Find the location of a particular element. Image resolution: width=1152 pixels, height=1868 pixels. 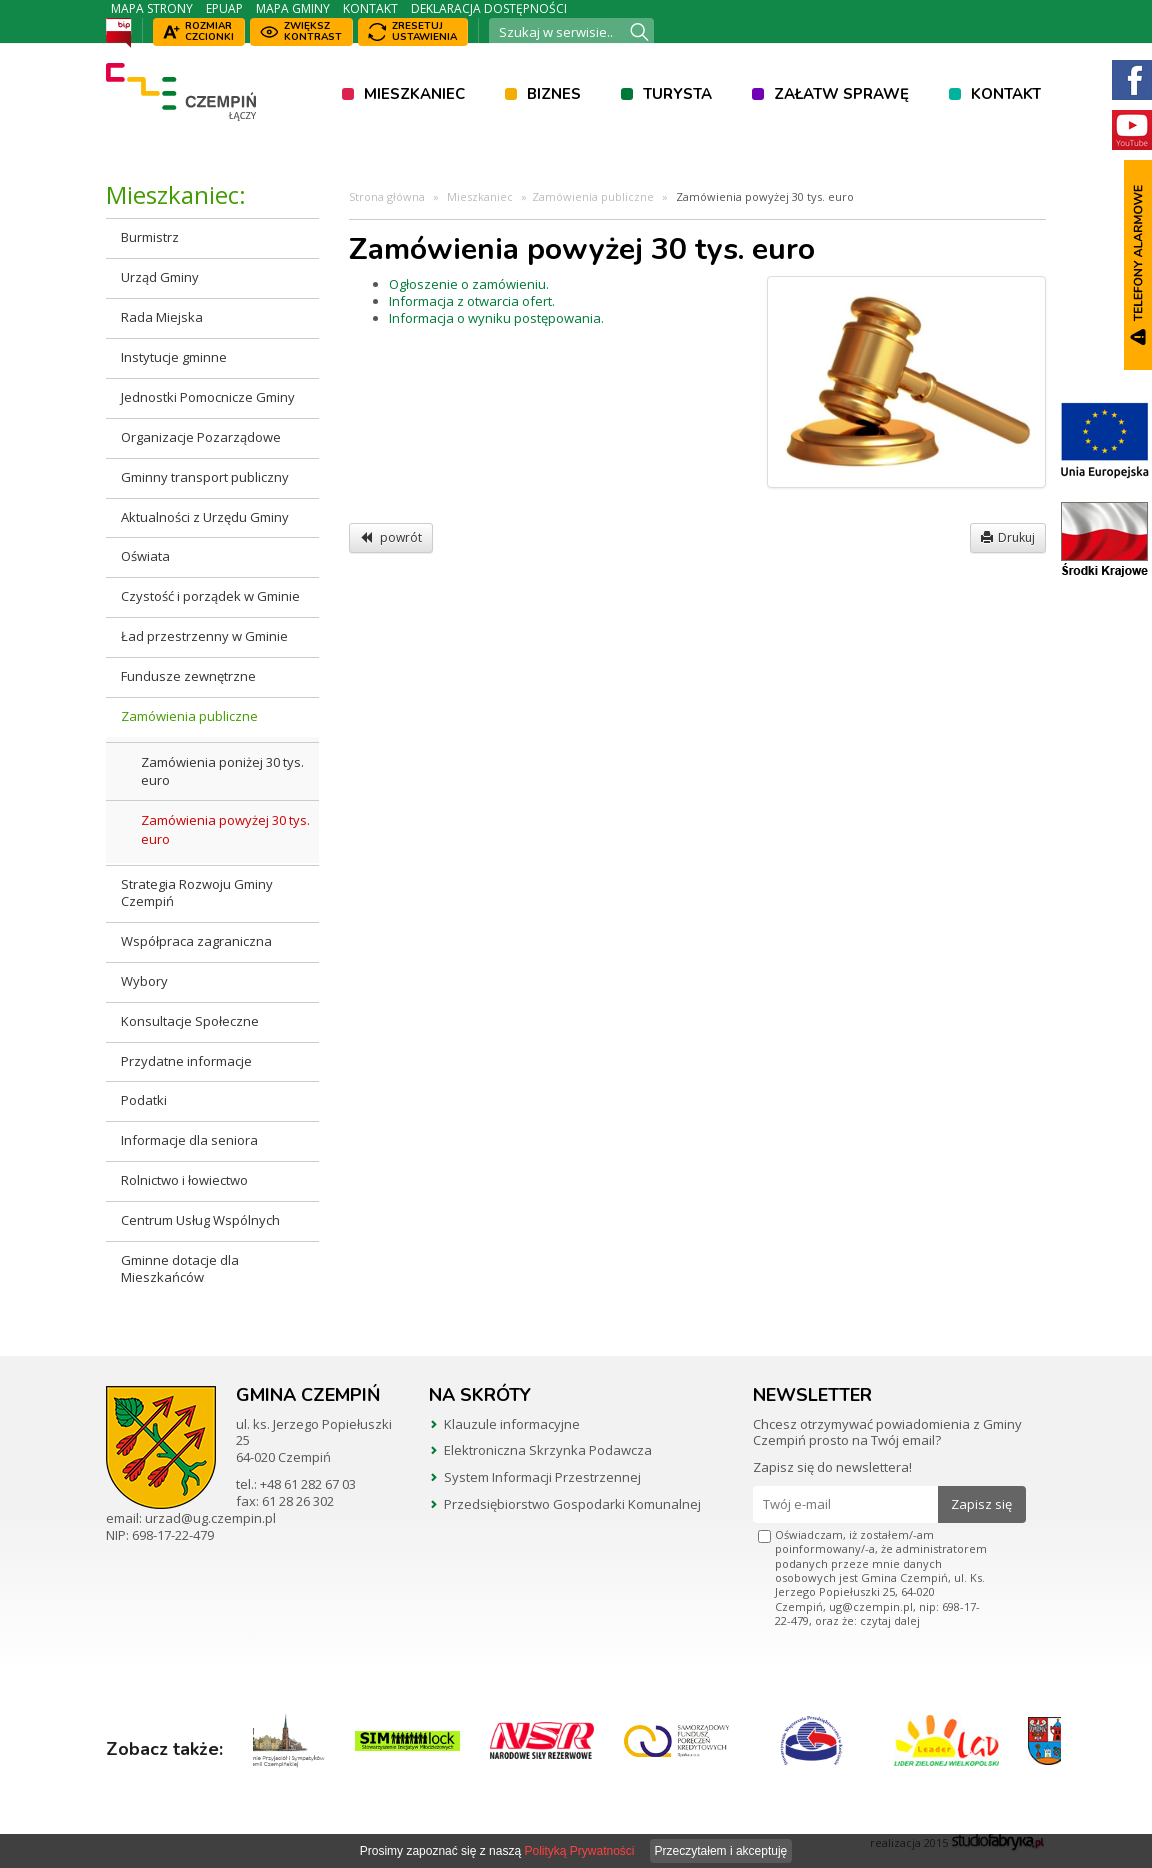

Zapisz się is located at coordinates (981, 1504).